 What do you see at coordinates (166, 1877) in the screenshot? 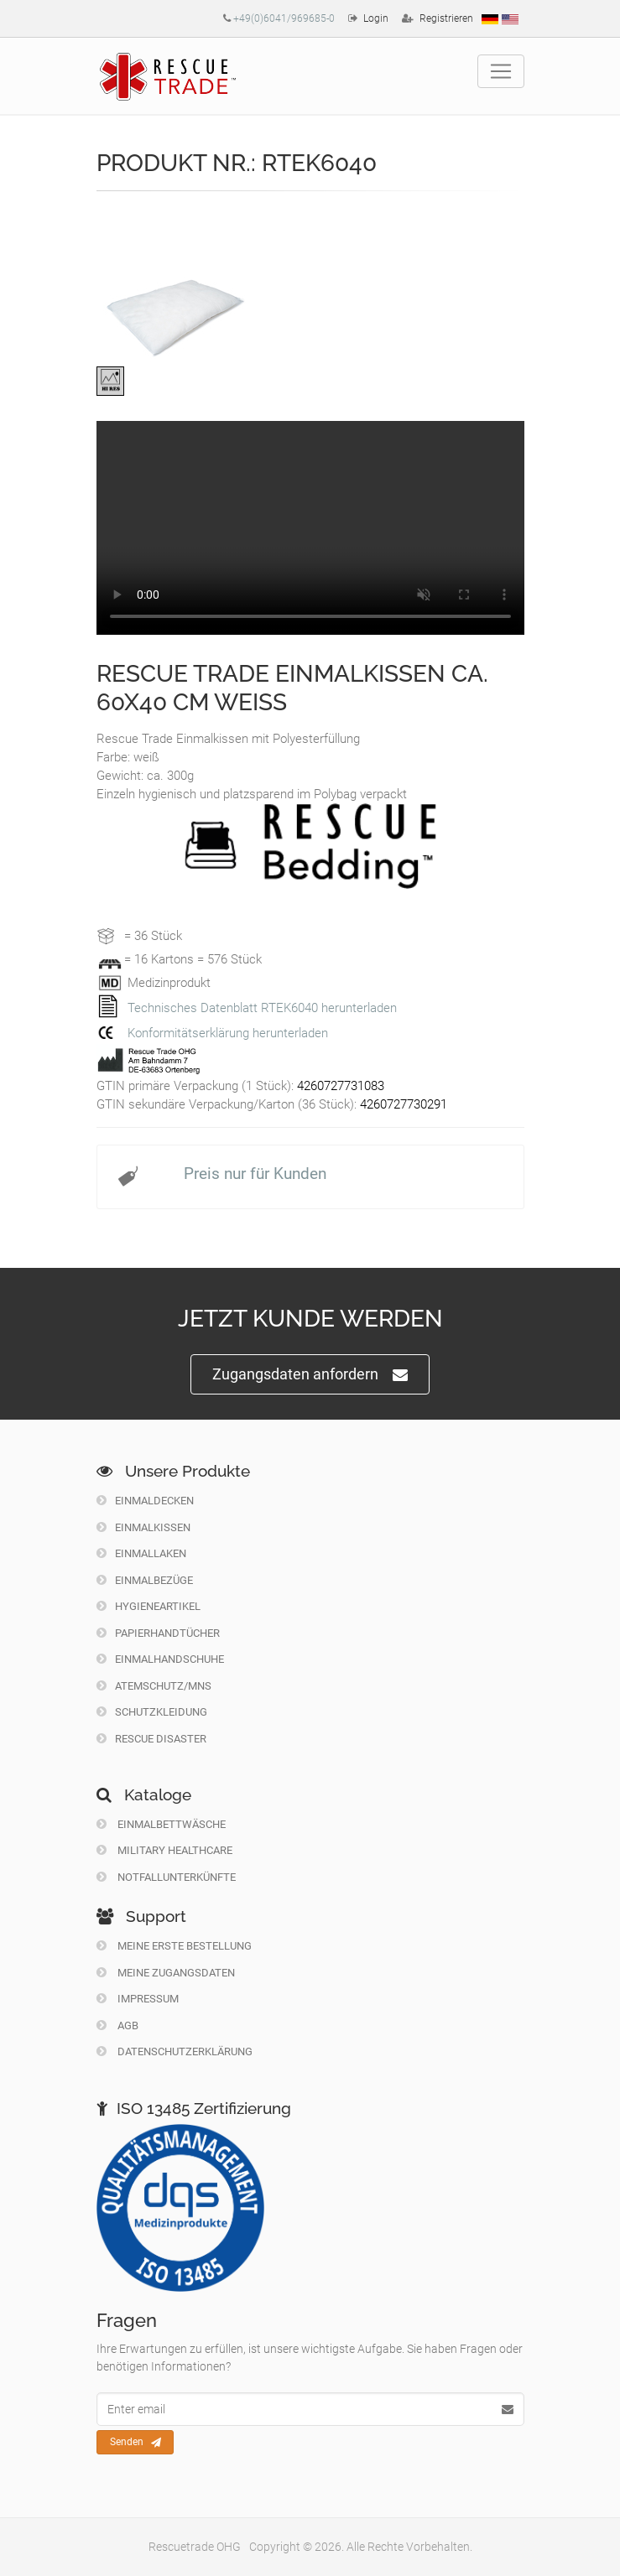
I see `Notfallunterkünfte` at bounding box center [166, 1877].